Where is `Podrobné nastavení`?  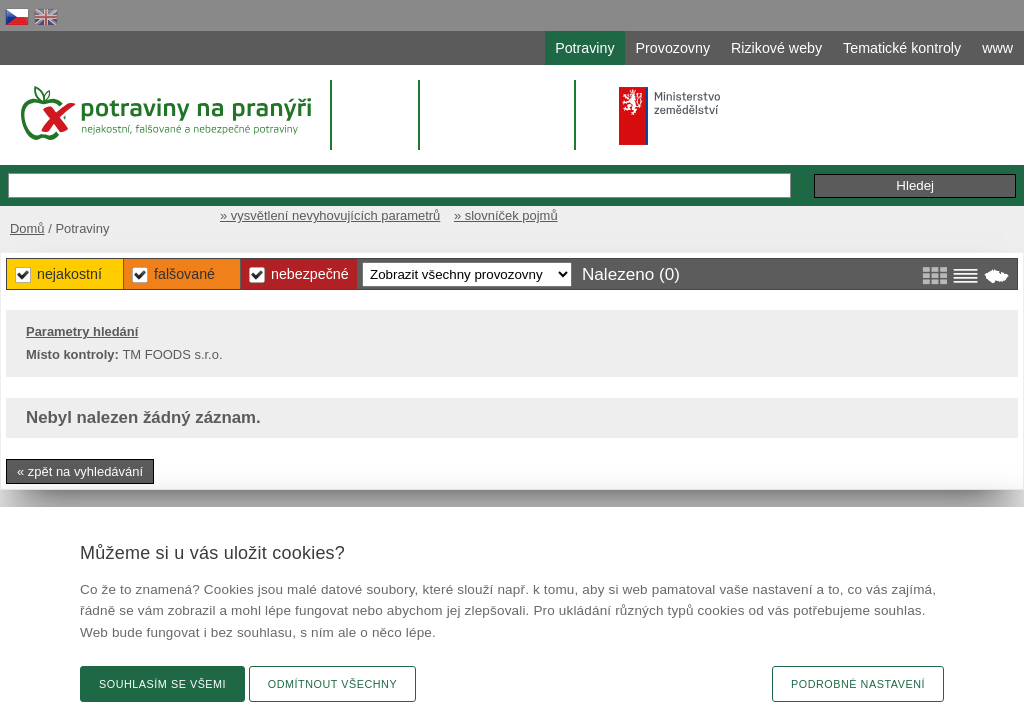 Podrobné nastavení is located at coordinates (858, 684).